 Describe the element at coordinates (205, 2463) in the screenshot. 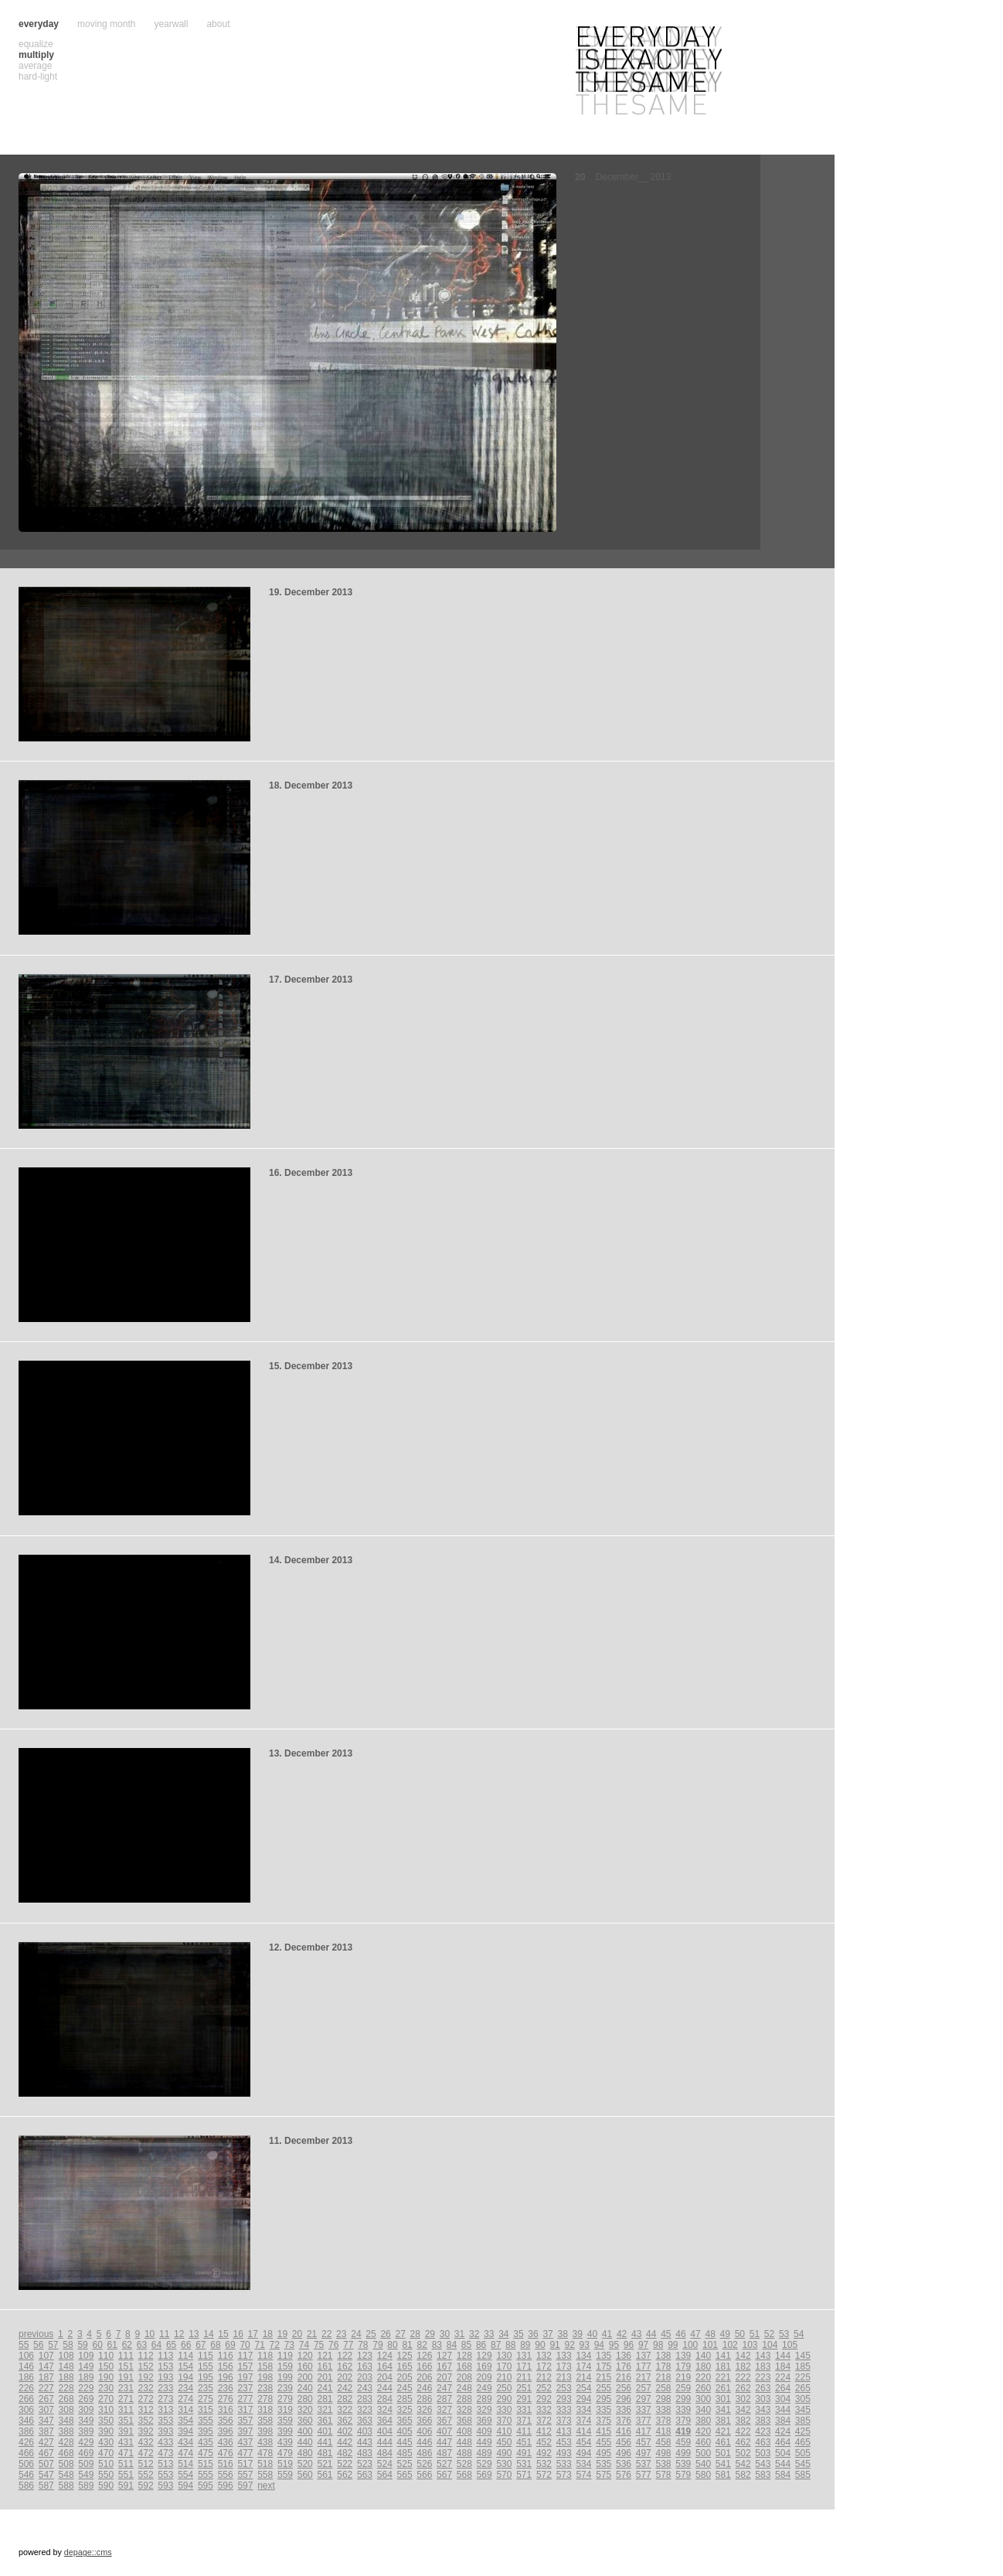

I see `515` at that location.